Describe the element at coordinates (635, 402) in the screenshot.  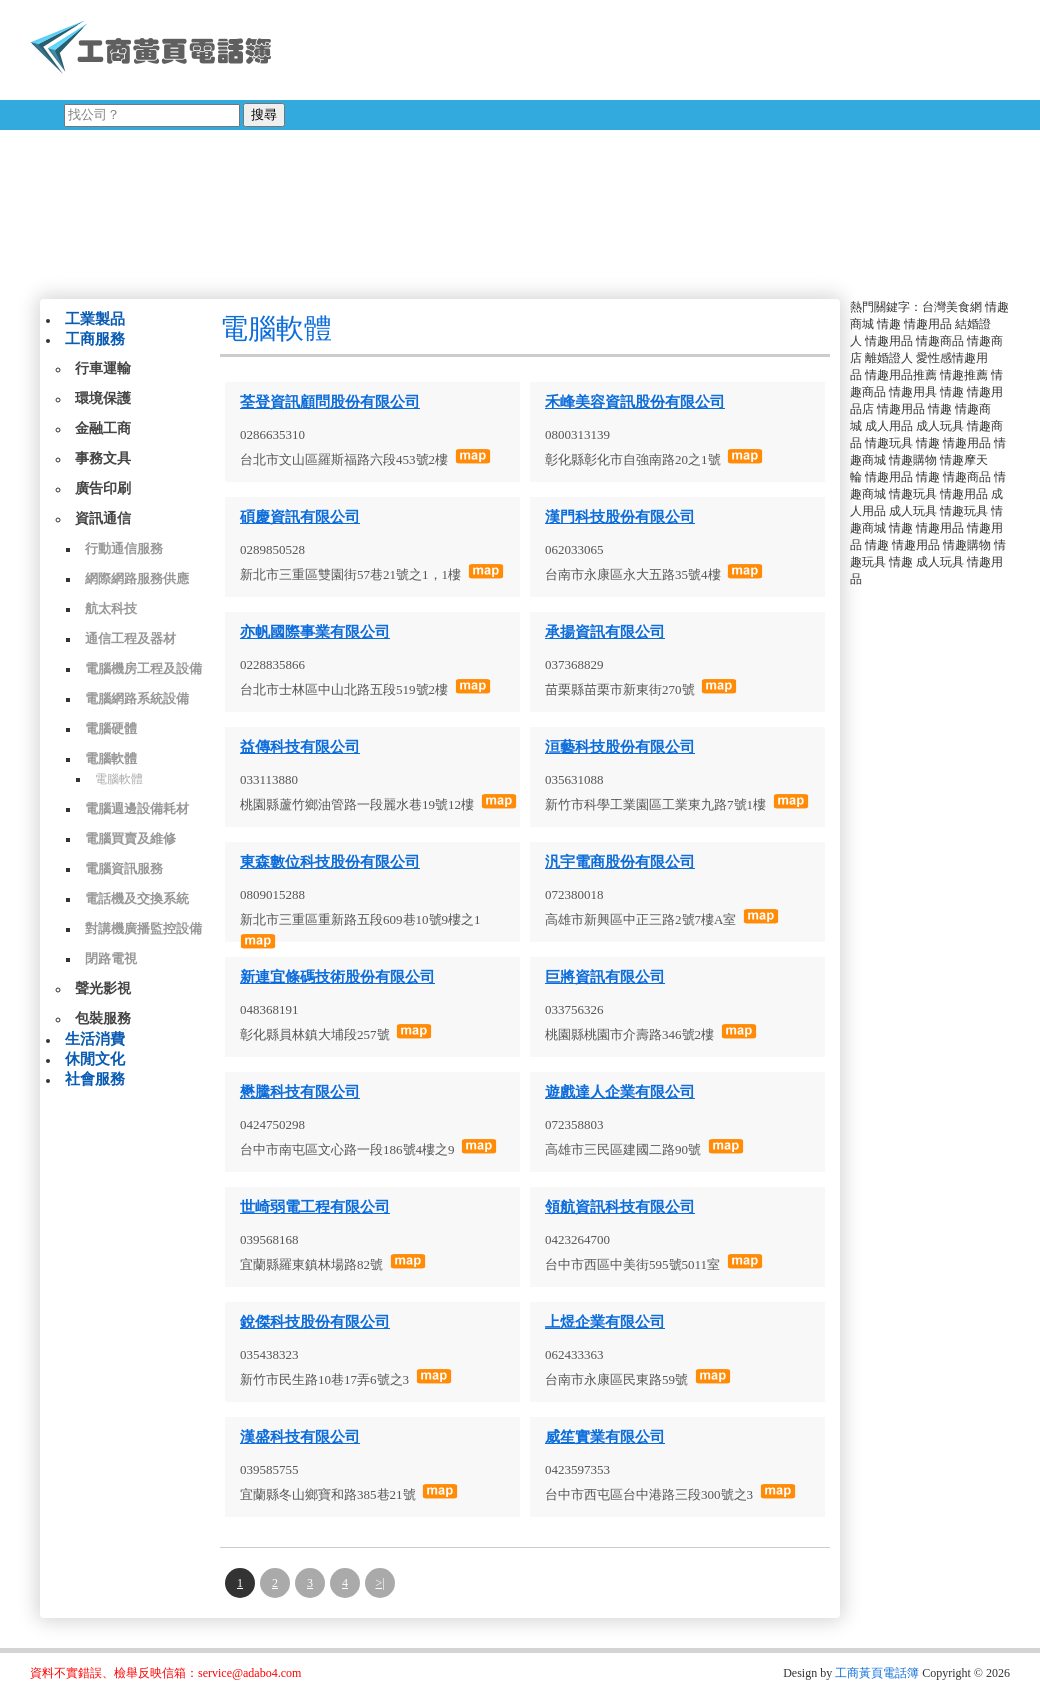
I see `禾峰美容資訊股份有限公司` at that location.